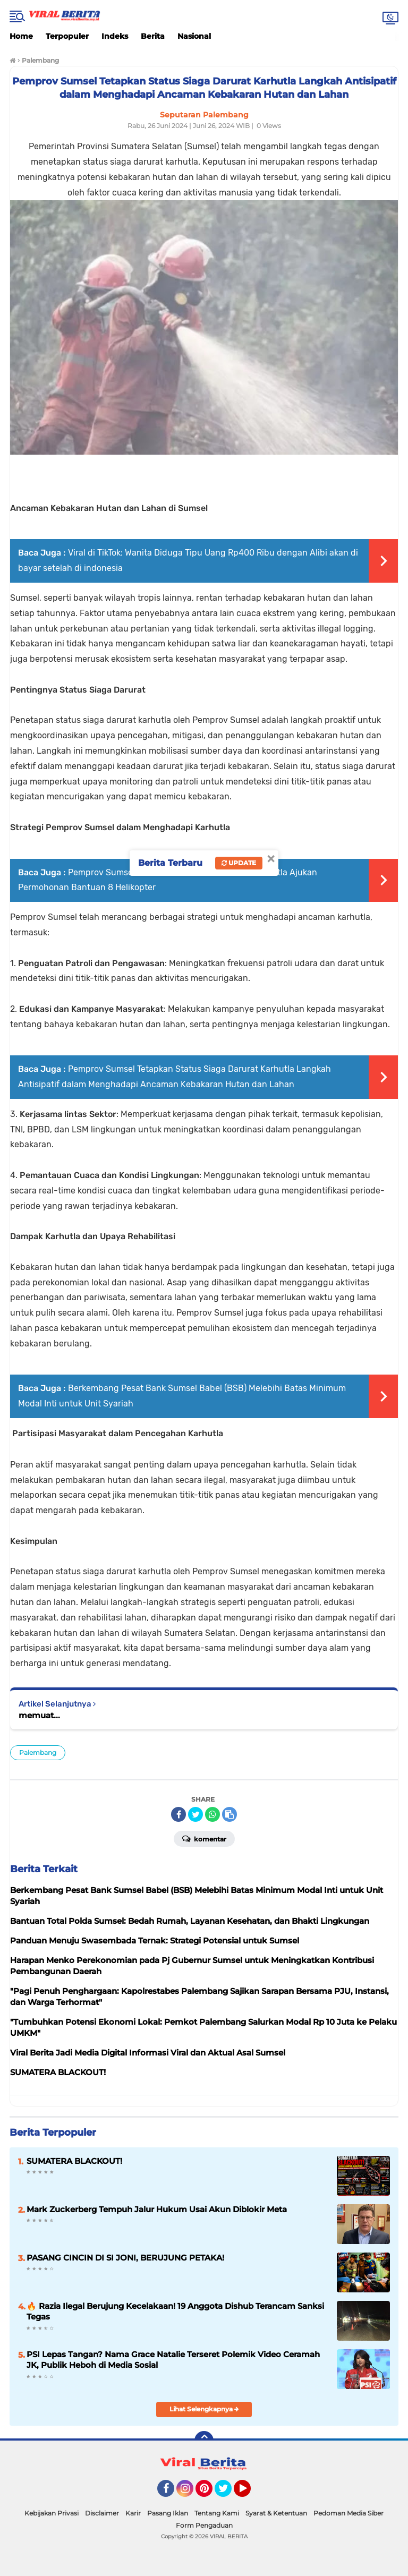 This screenshot has height=2576, width=408. I want to click on SUMATERA BLACKOUT!, so click(74, 2161).